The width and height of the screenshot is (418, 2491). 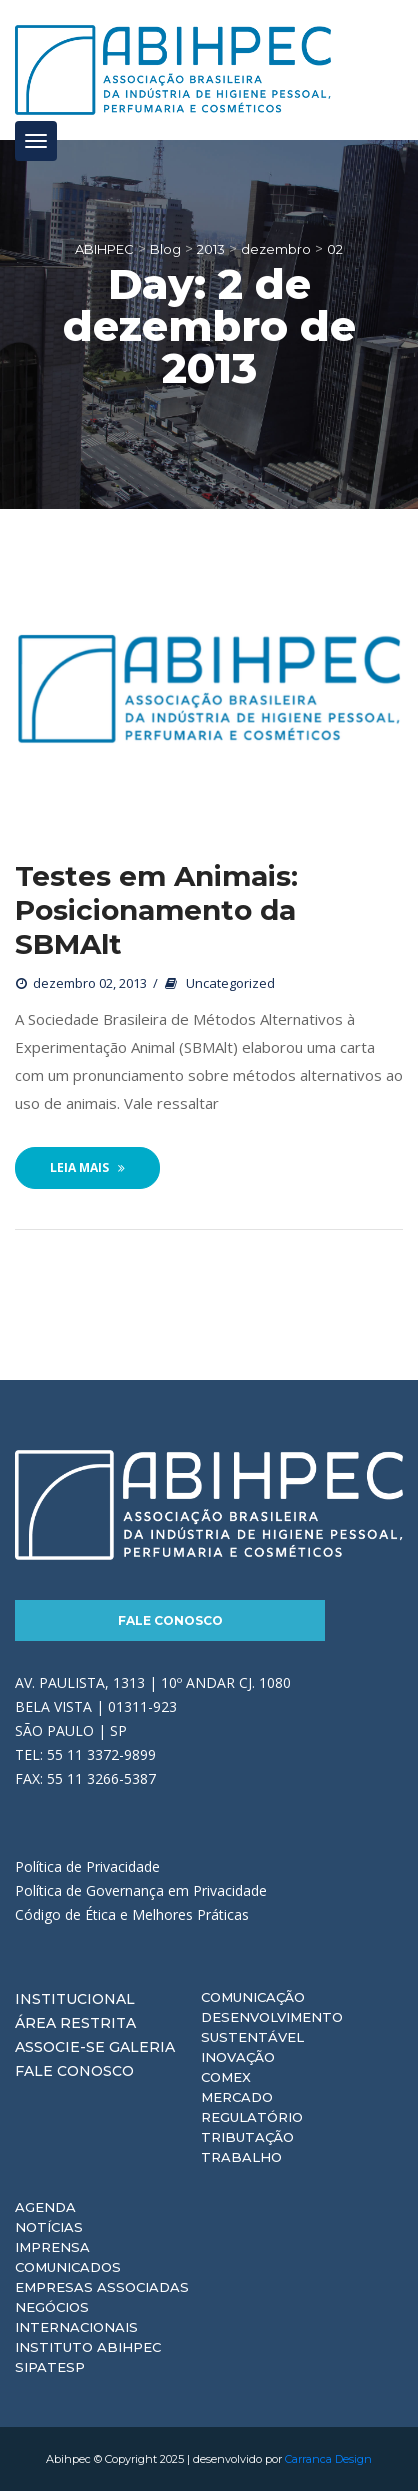 I want to click on Imprensa, so click(x=52, y=2247).